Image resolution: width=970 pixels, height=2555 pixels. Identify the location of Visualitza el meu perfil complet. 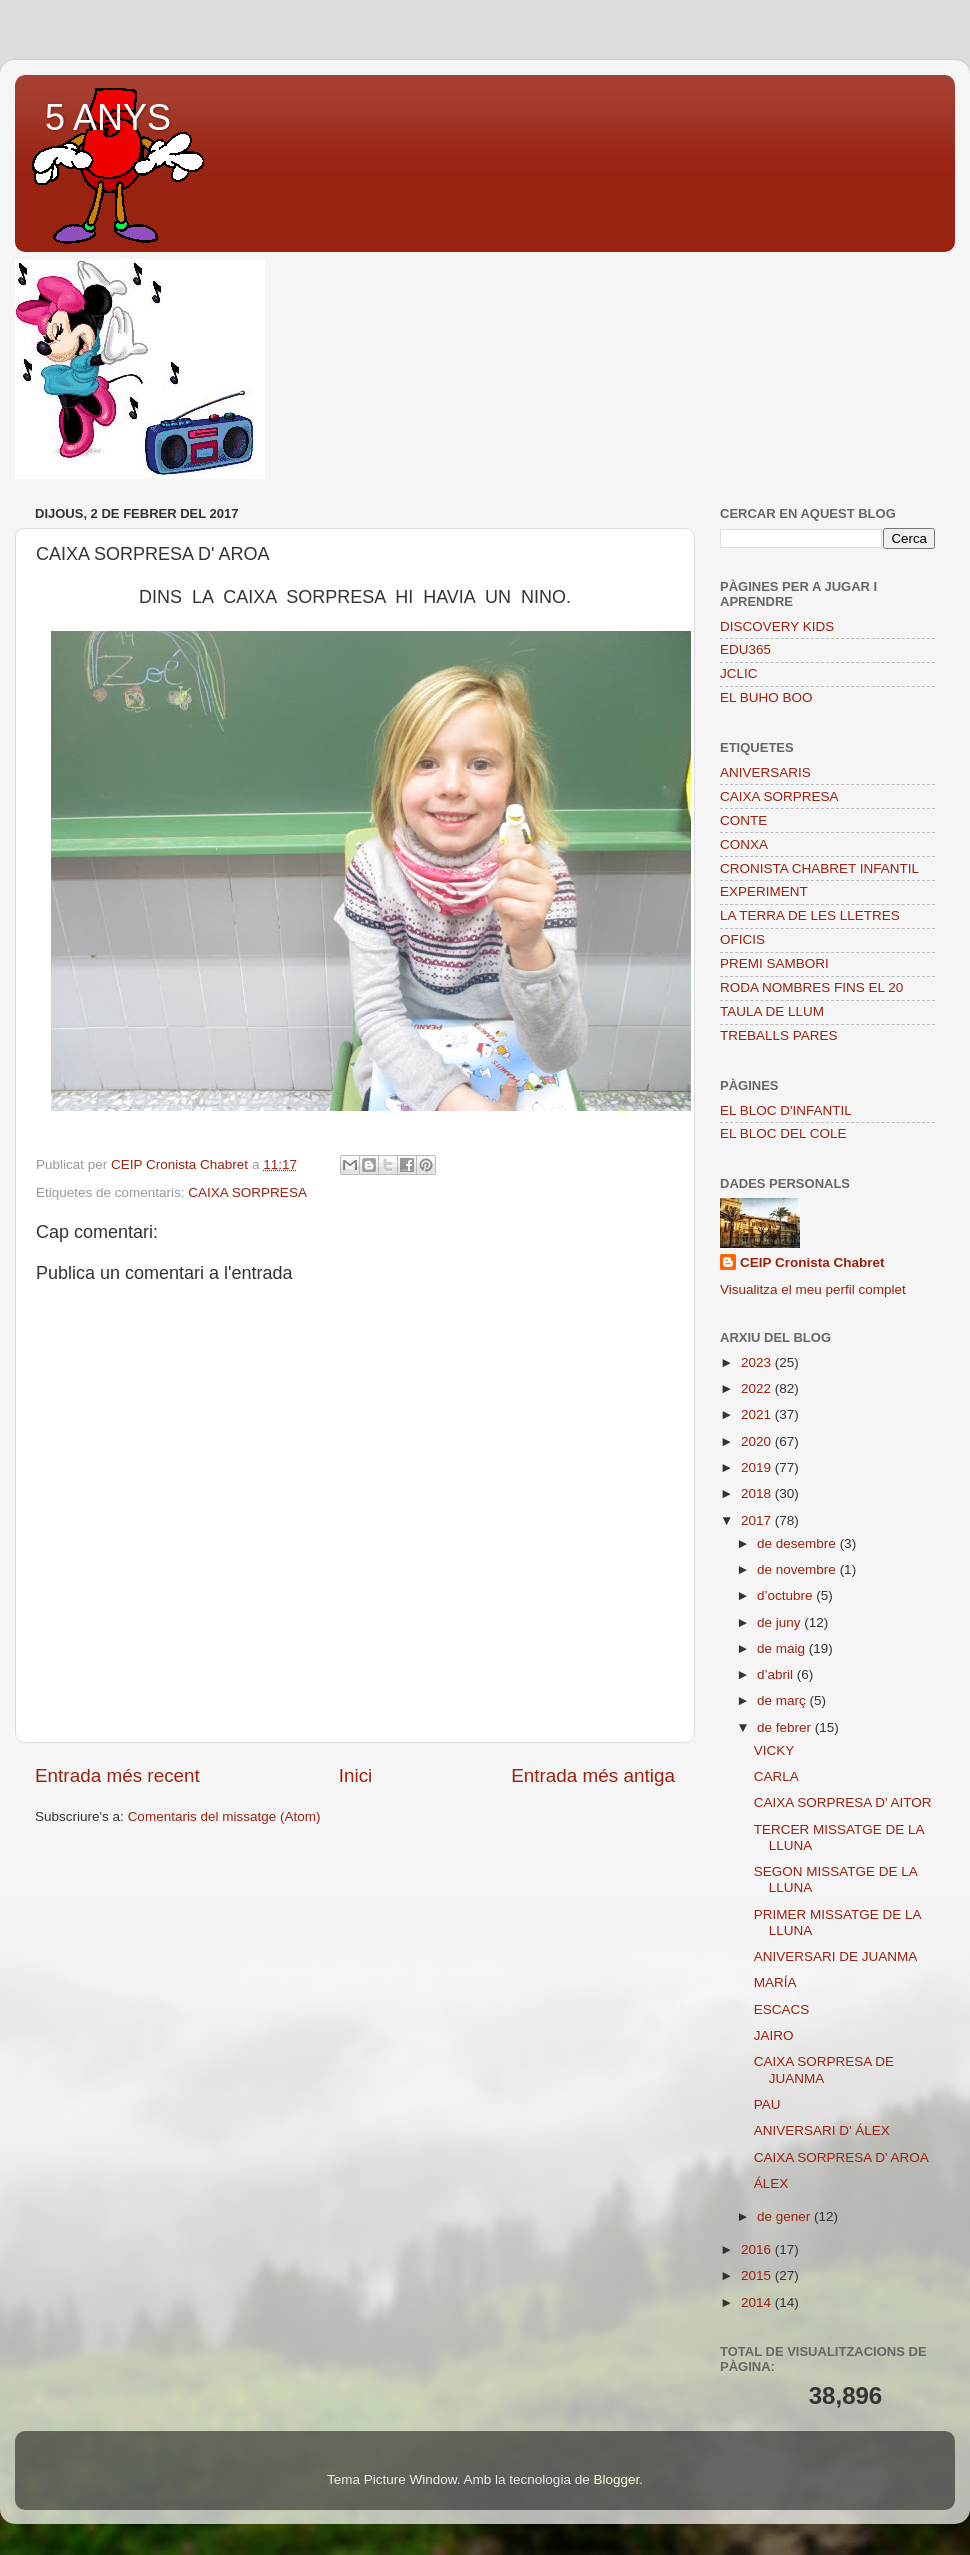
(813, 1289).